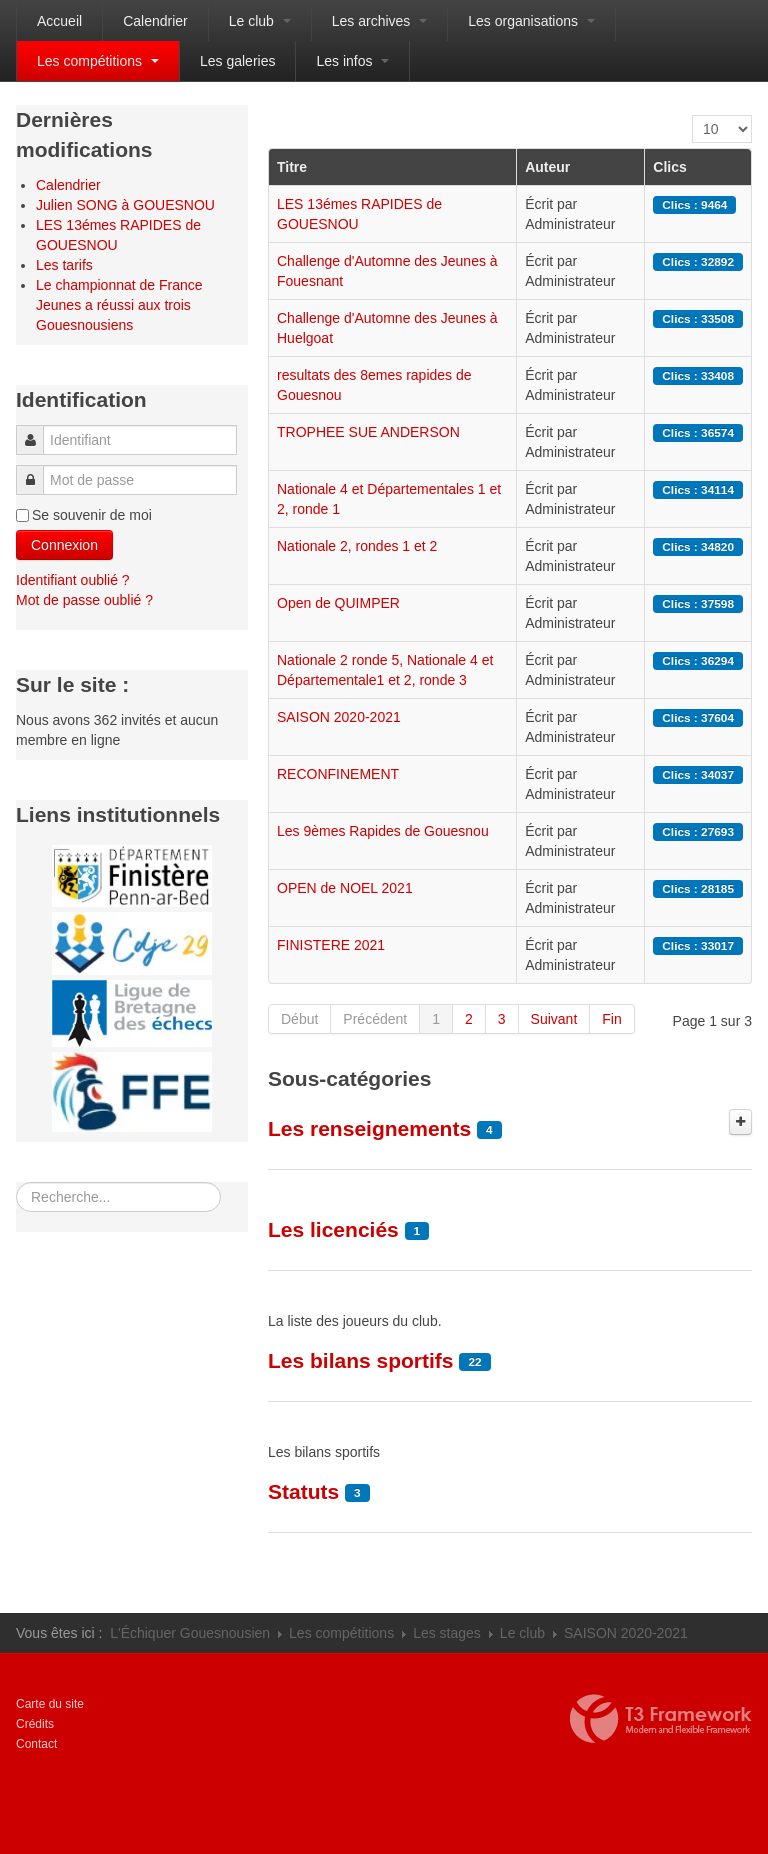 The height and width of the screenshot is (1854, 768). I want to click on Identifiant oublié ?, so click(73, 580).